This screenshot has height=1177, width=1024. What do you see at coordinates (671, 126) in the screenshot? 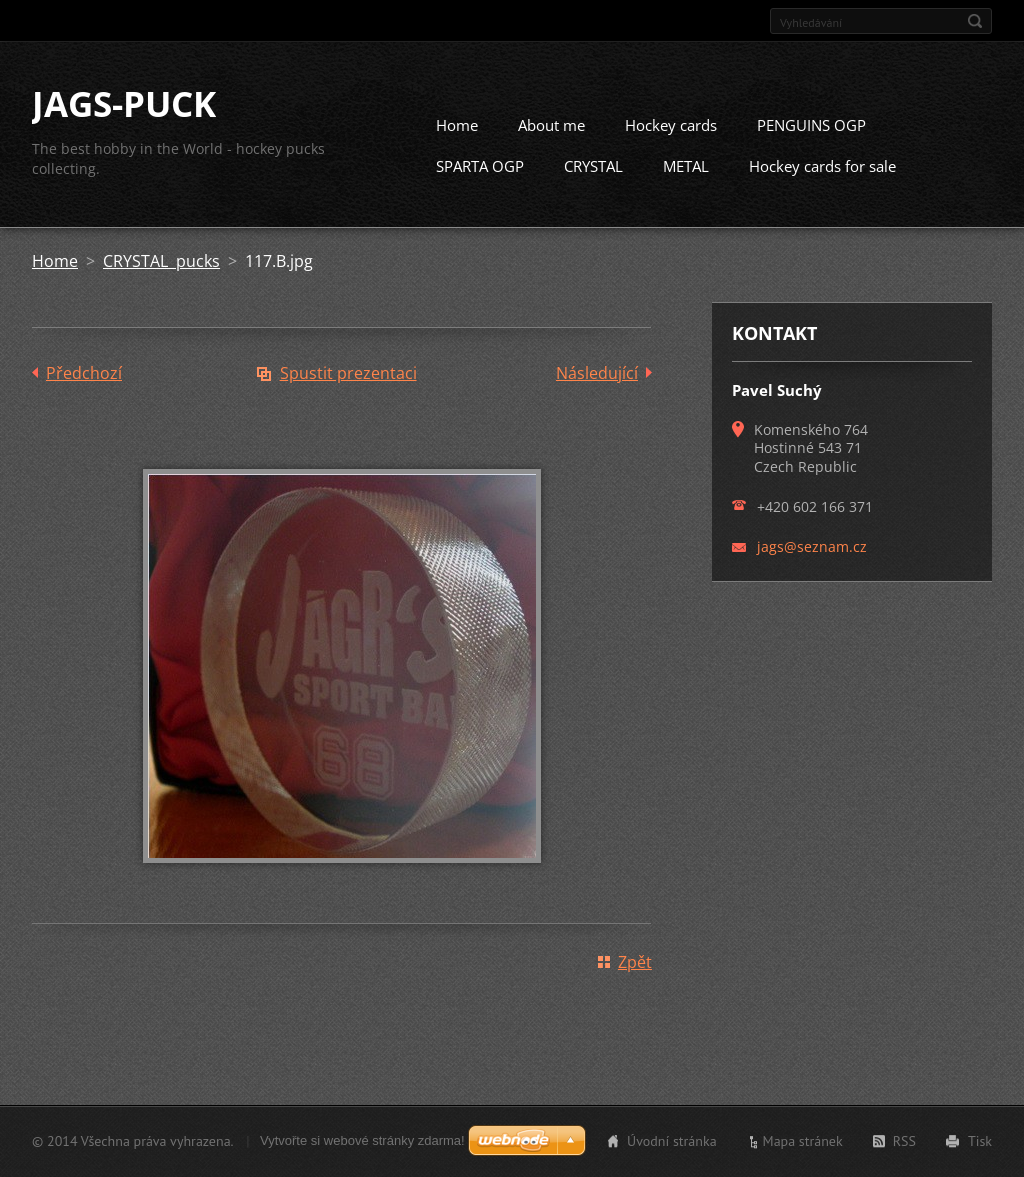
I see `Hockey cards` at bounding box center [671, 126].